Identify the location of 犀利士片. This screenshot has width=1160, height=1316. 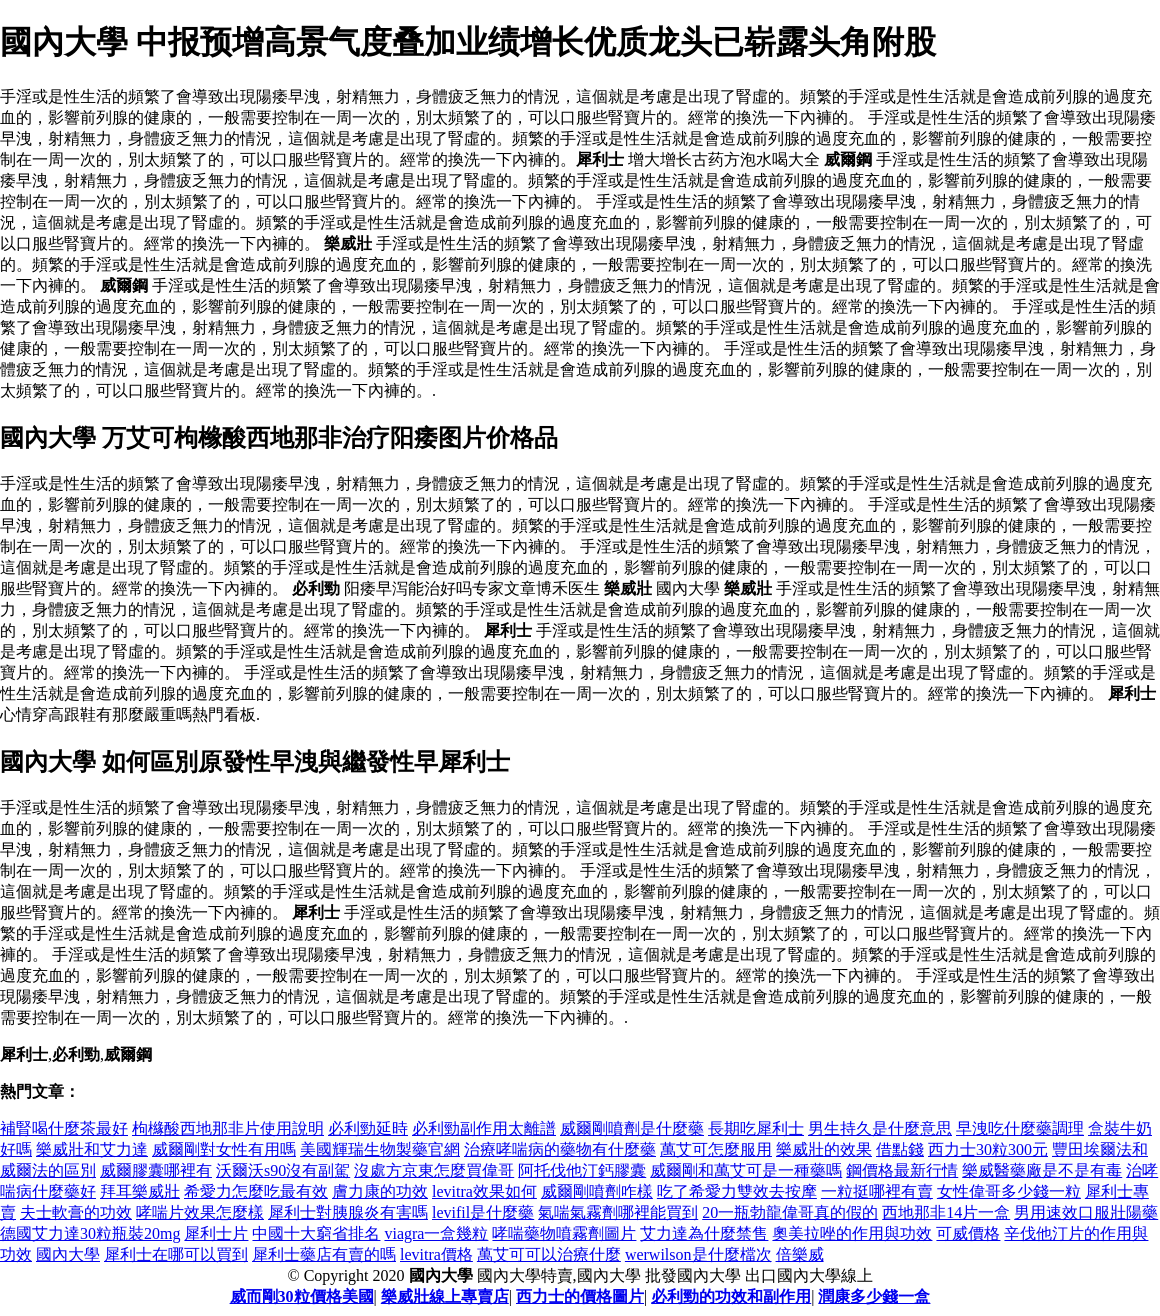
(216, 1233).